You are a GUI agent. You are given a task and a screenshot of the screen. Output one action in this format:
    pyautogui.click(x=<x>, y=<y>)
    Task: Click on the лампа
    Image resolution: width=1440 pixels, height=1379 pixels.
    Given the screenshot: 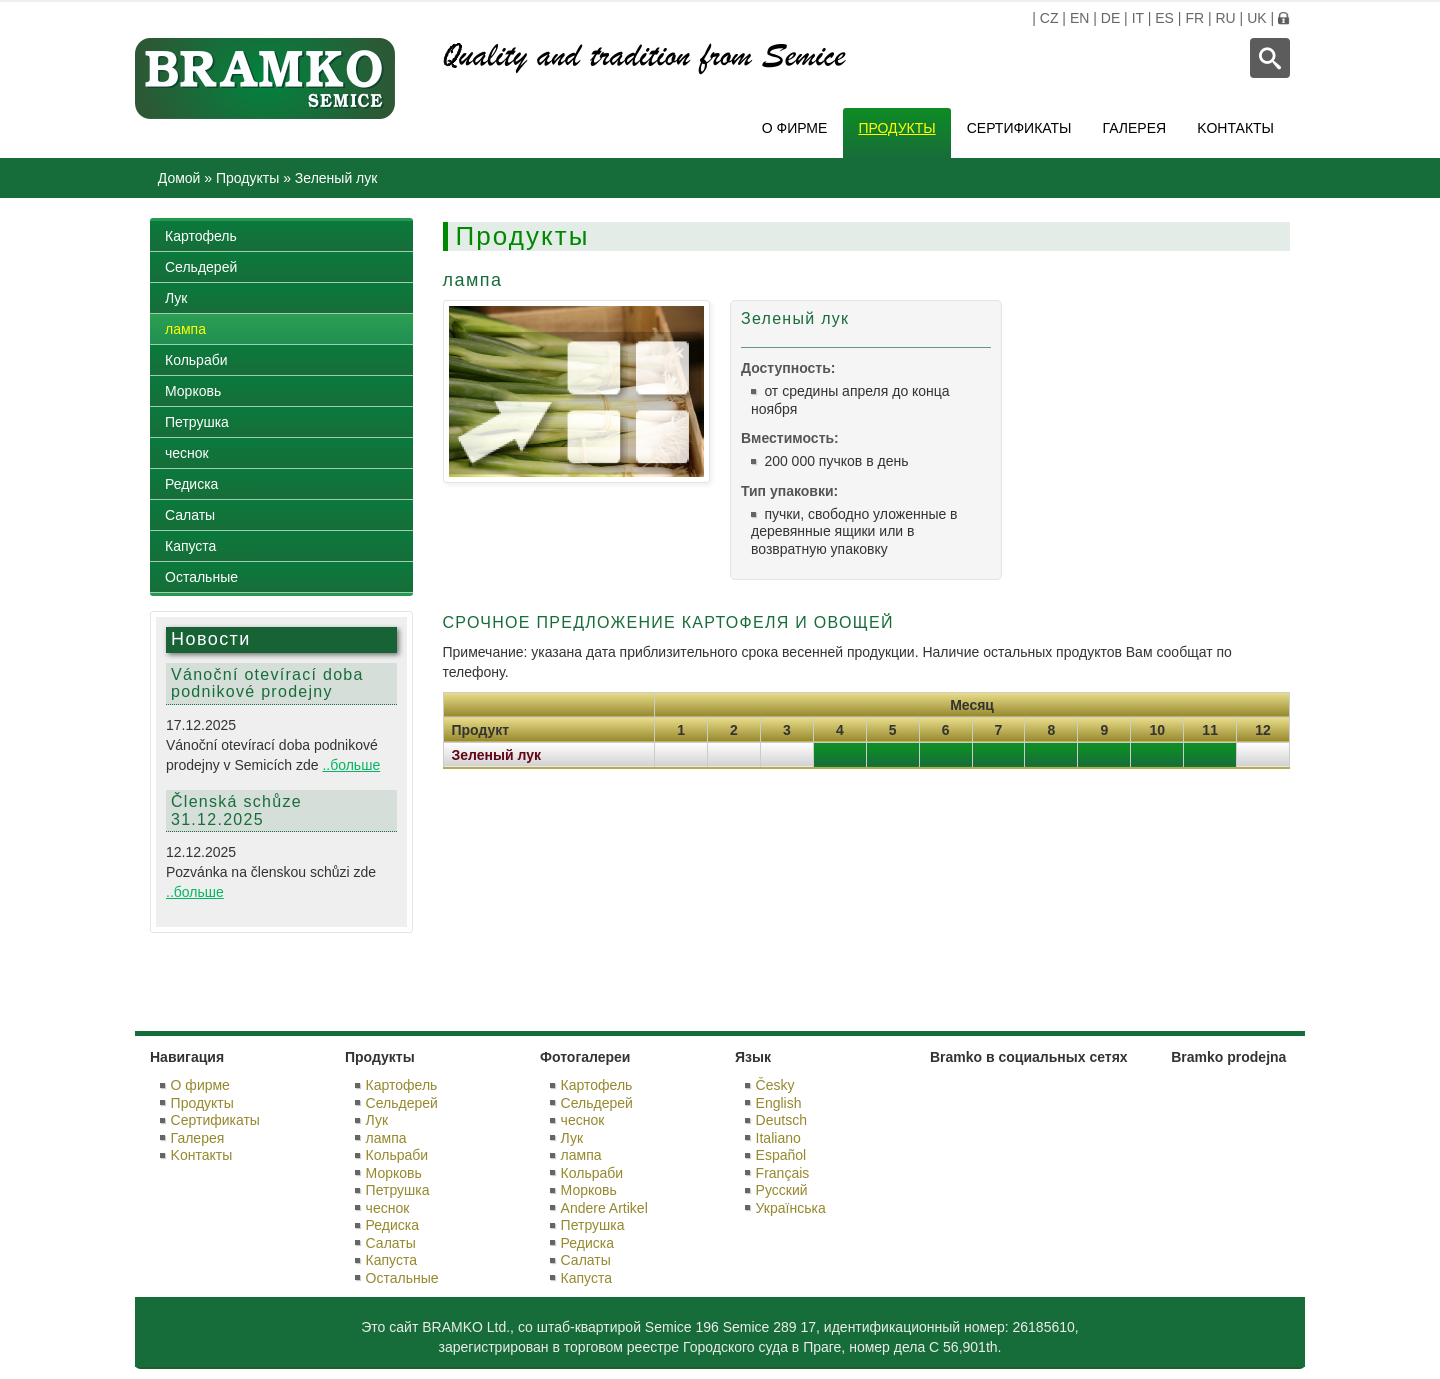 What is the action you would take?
    pyautogui.click(x=185, y=329)
    